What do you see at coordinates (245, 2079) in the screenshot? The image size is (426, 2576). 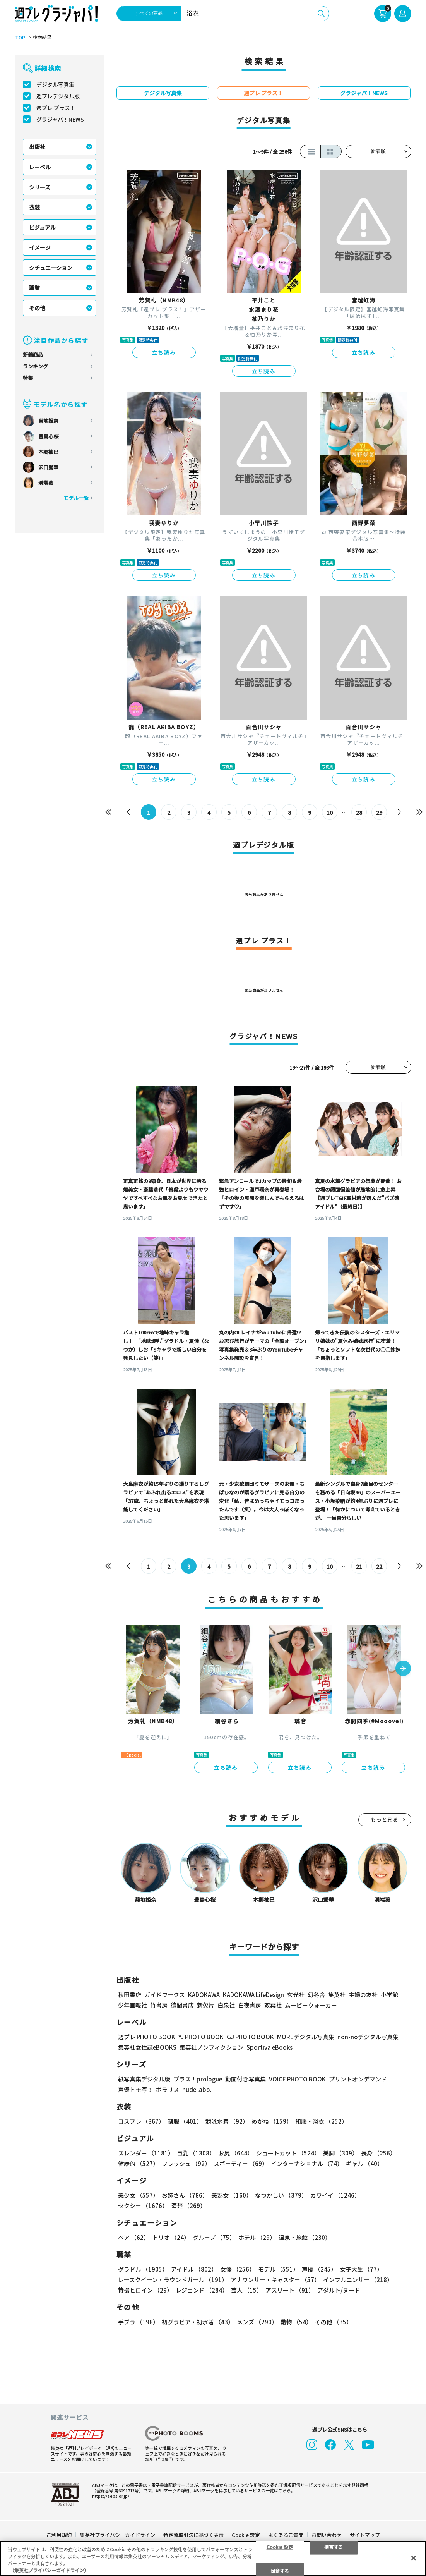 I see `動画付き写真集` at bounding box center [245, 2079].